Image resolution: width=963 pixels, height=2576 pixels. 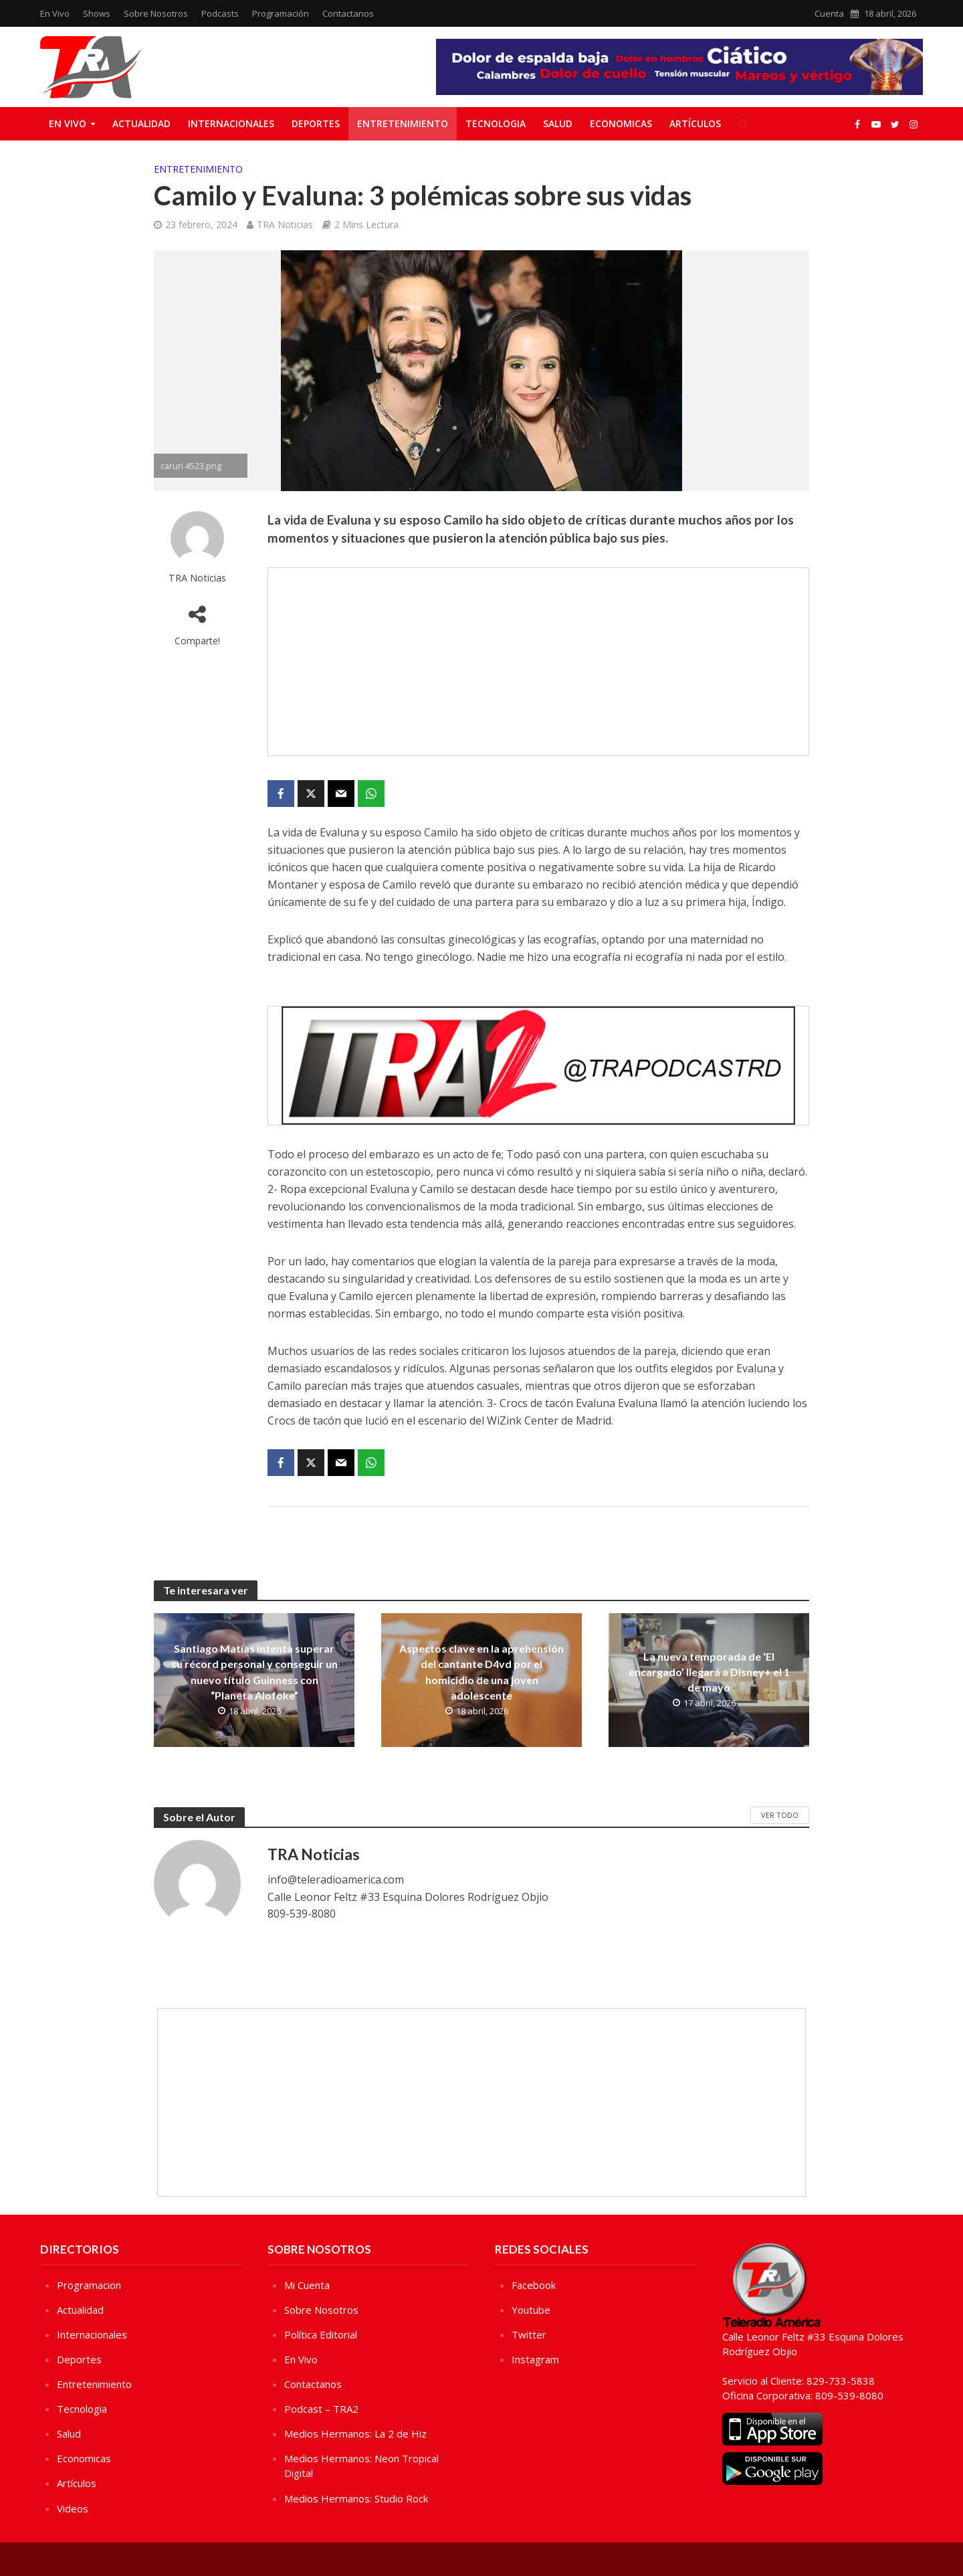 What do you see at coordinates (481, 1671) in the screenshot?
I see `Aspectos clave en la aprehensión del cantante D4vd por el homicidio de una joven adolescente` at bounding box center [481, 1671].